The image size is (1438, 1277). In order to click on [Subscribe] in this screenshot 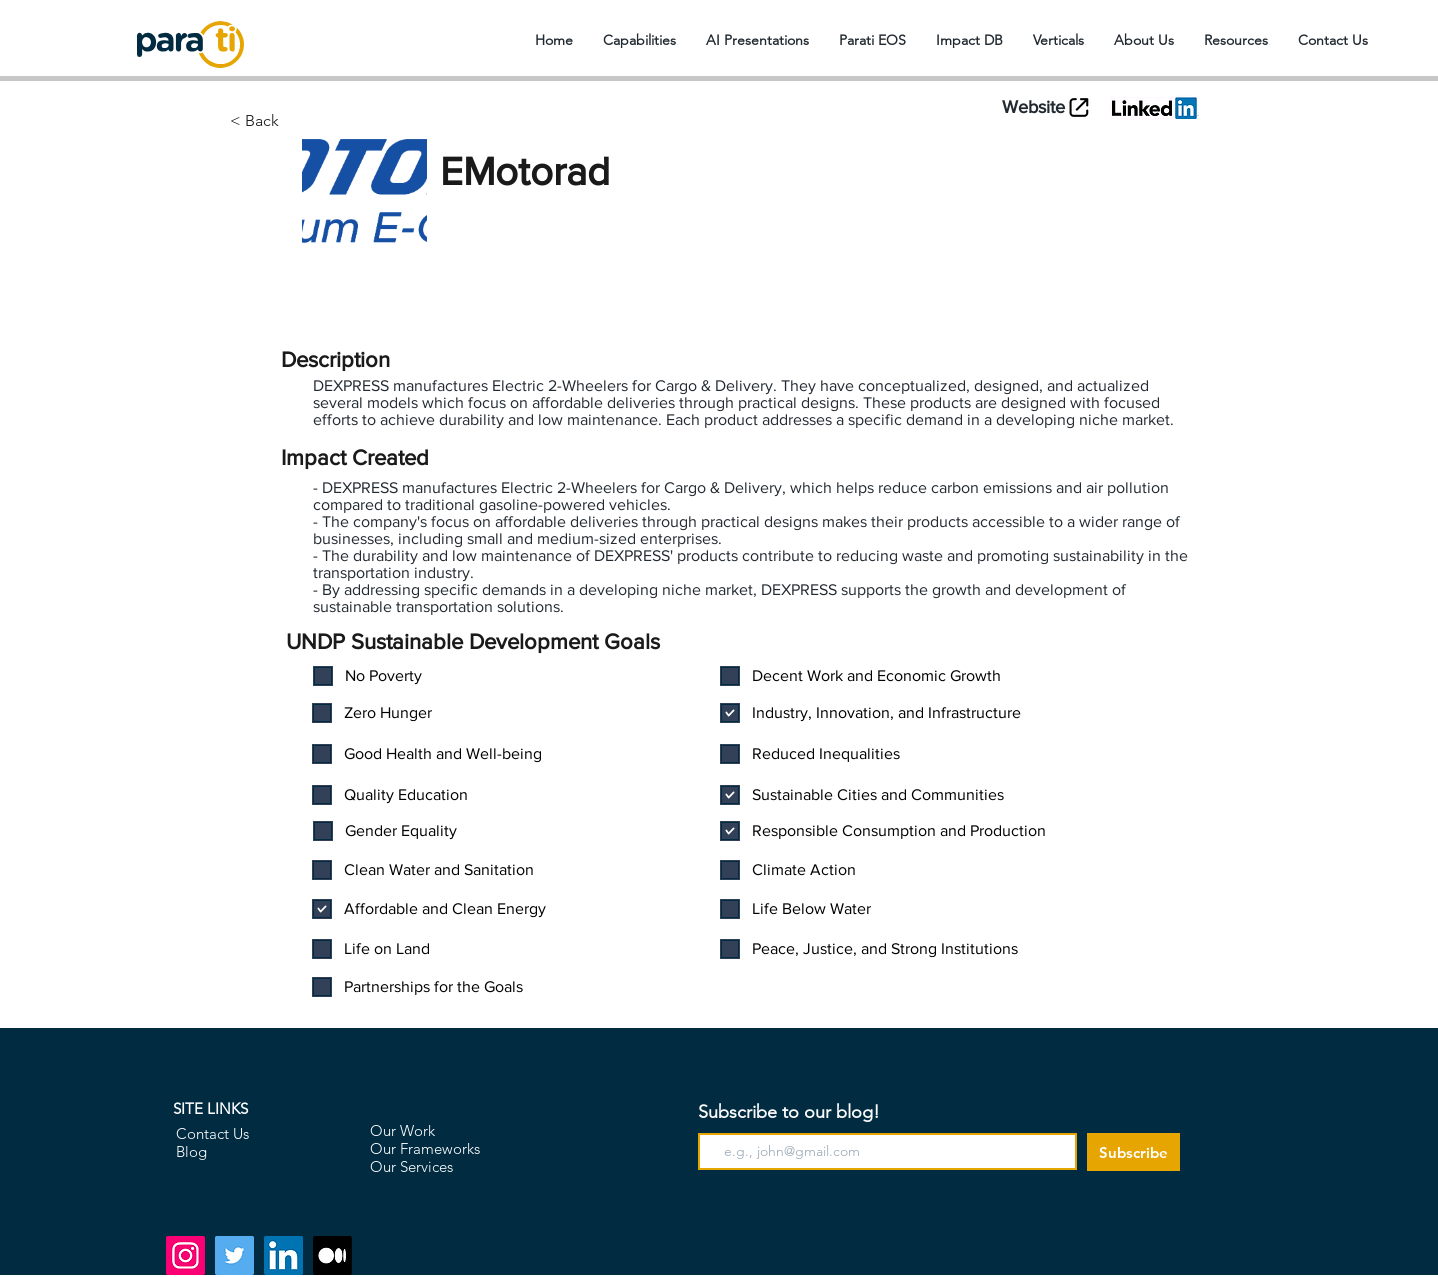, I will do `click(1133, 1152)`.